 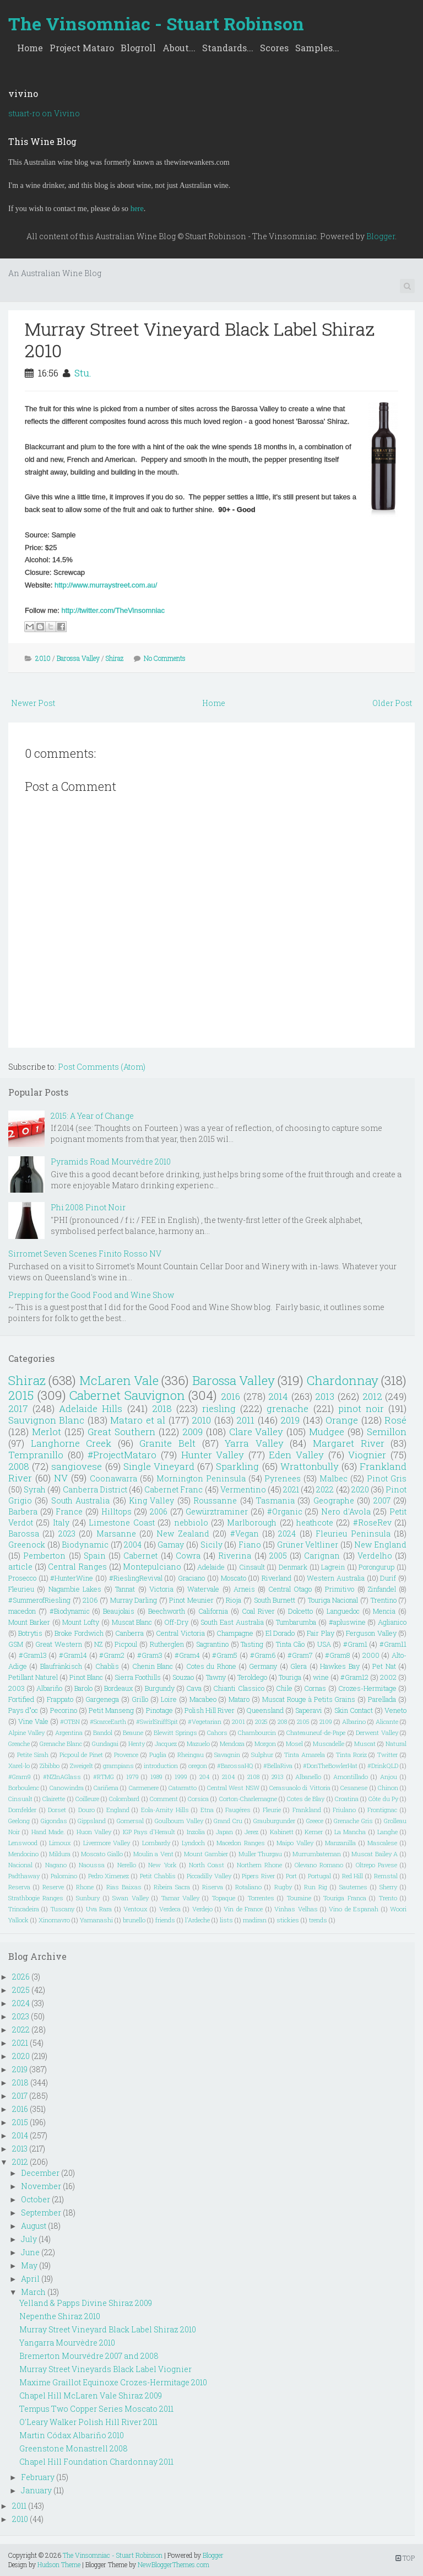 I want to click on Gargenega, so click(x=102, y=1699).